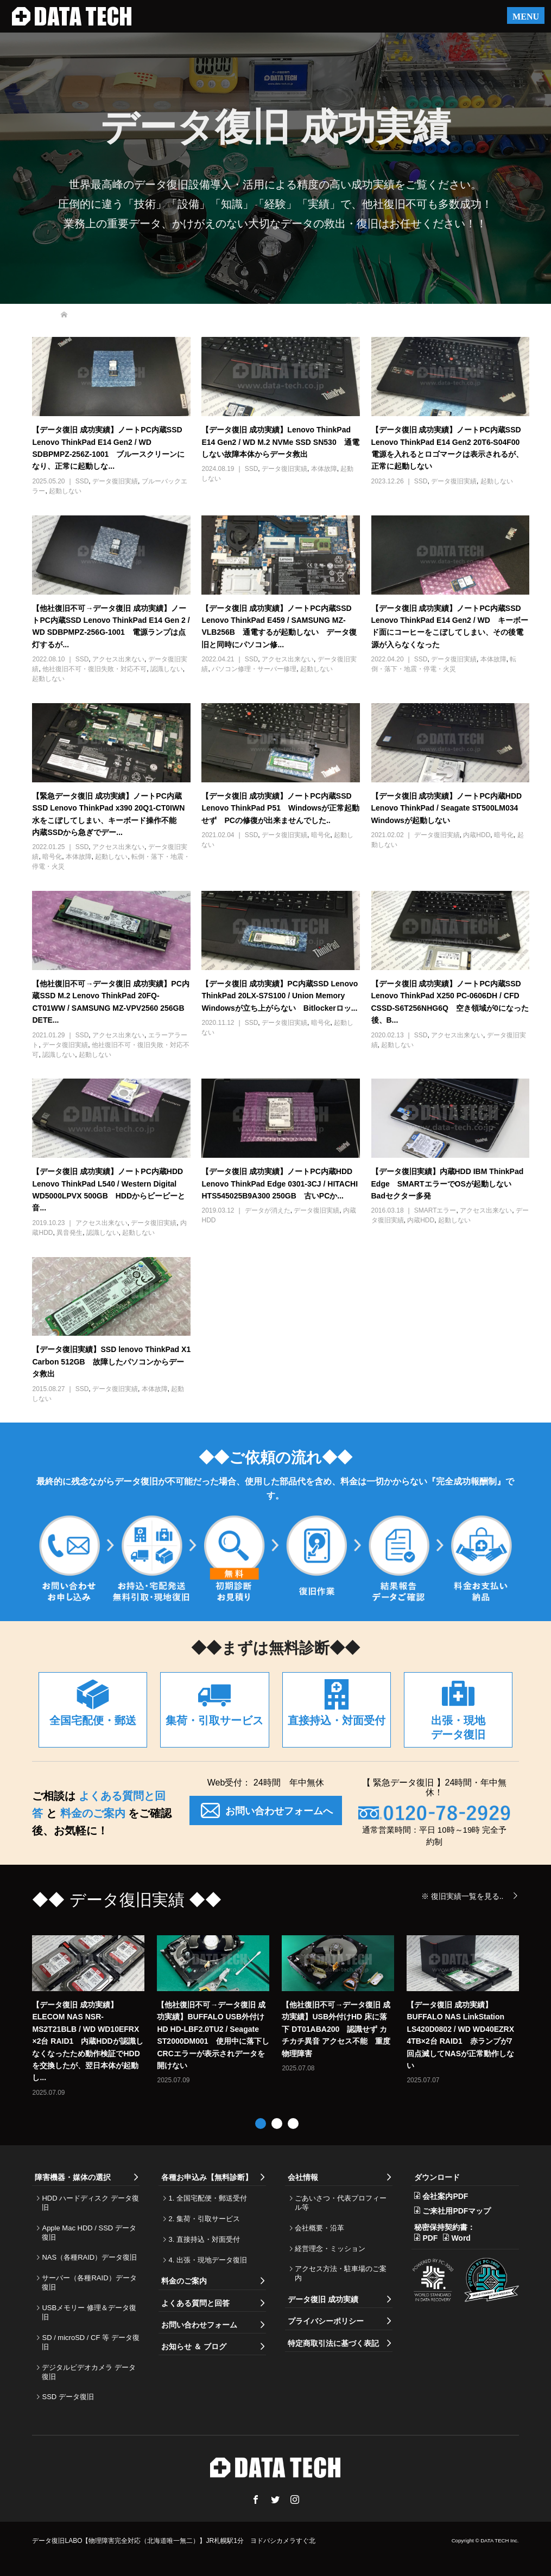 The width and height of the screenshot is (551, 2576). I want to click on 2. 集荷・引取サービス, so click(203, 2219).